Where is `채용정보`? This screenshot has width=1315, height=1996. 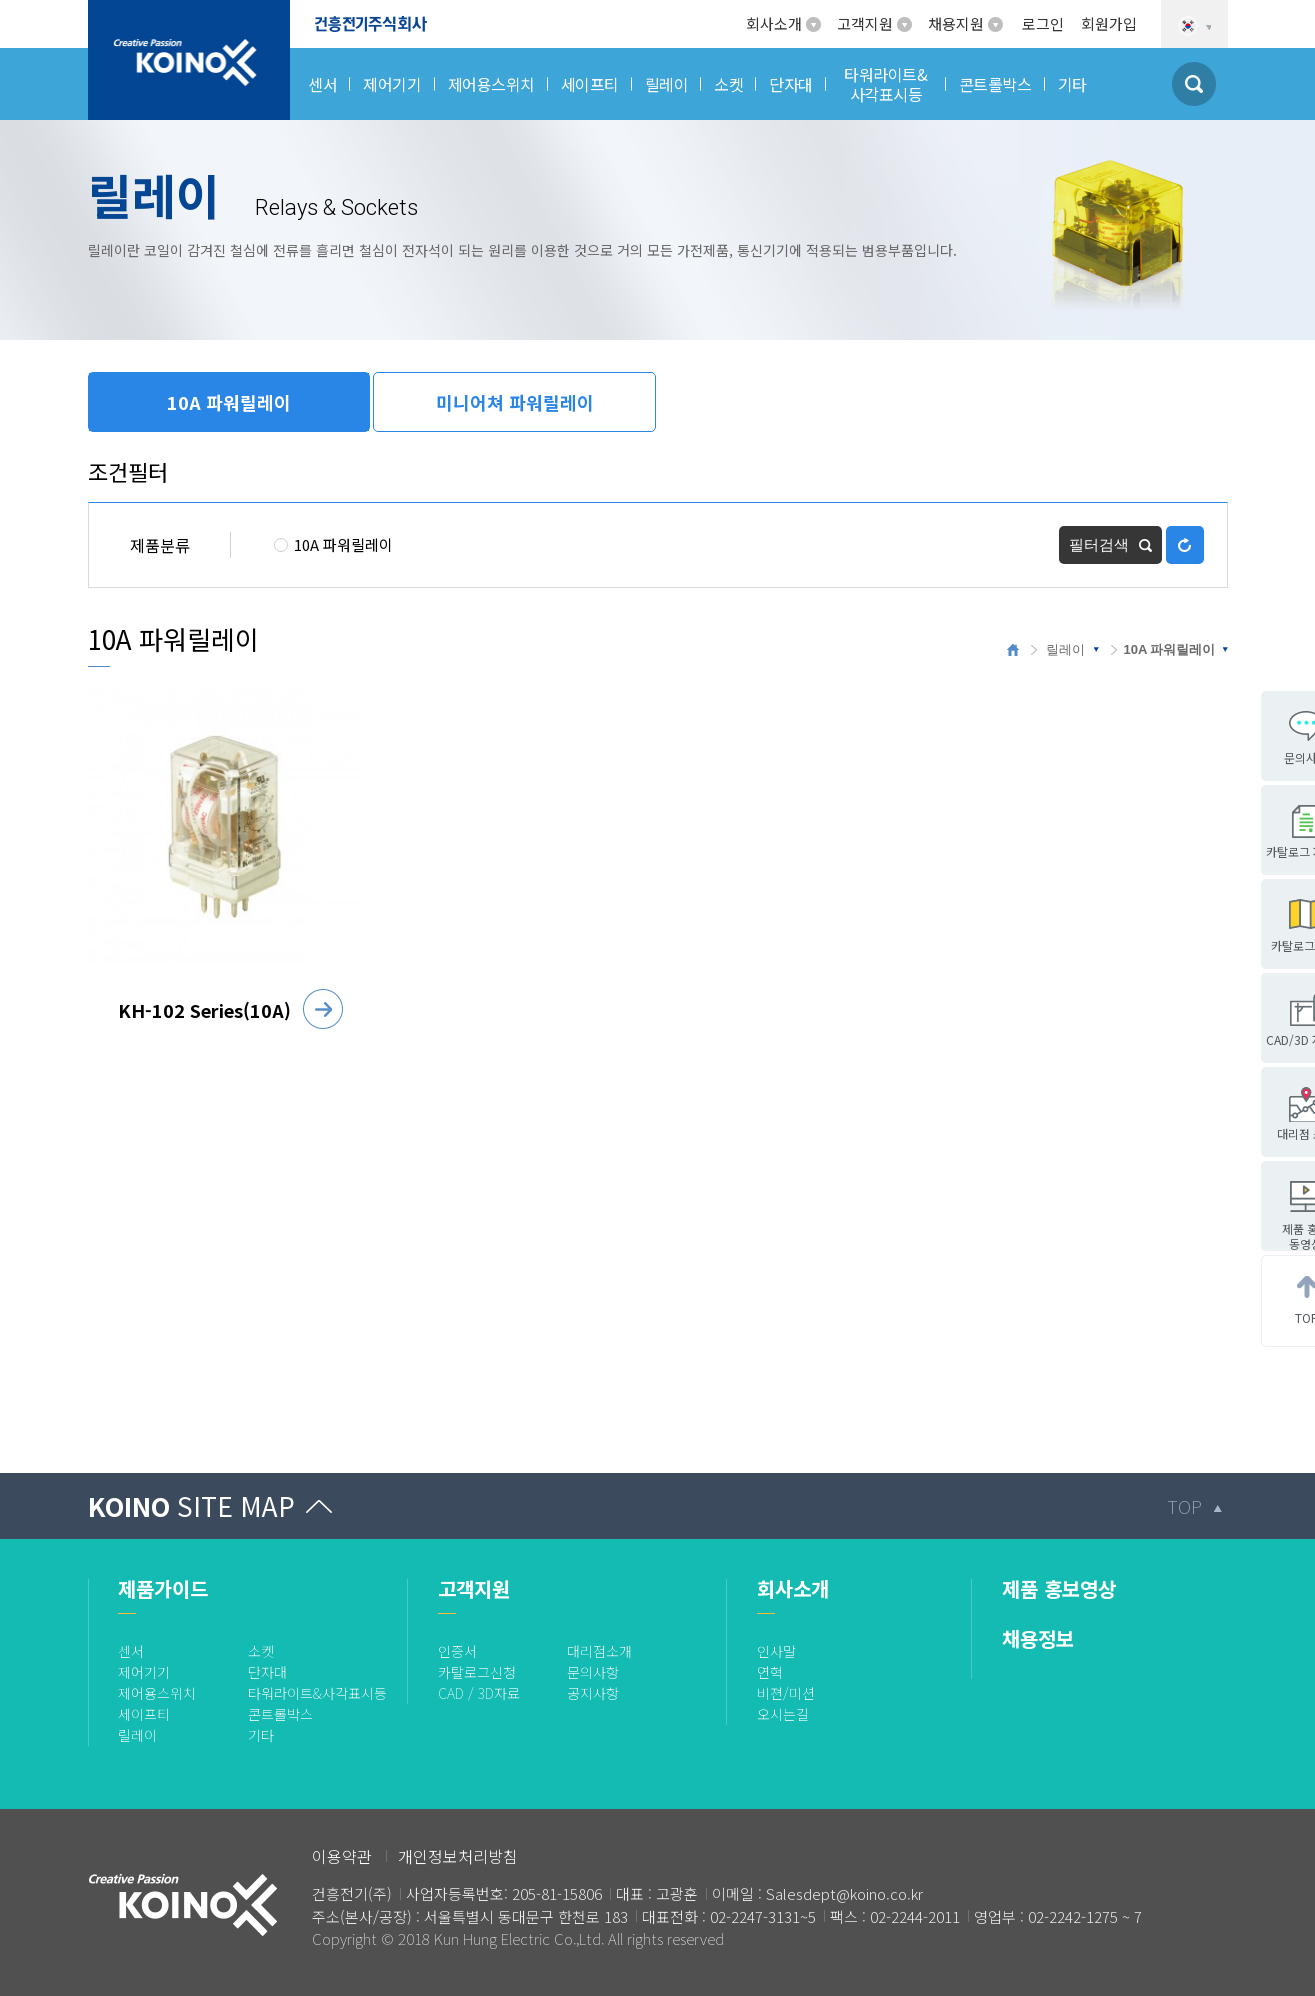 채용정보 is located at coordinates (1038, 1638).